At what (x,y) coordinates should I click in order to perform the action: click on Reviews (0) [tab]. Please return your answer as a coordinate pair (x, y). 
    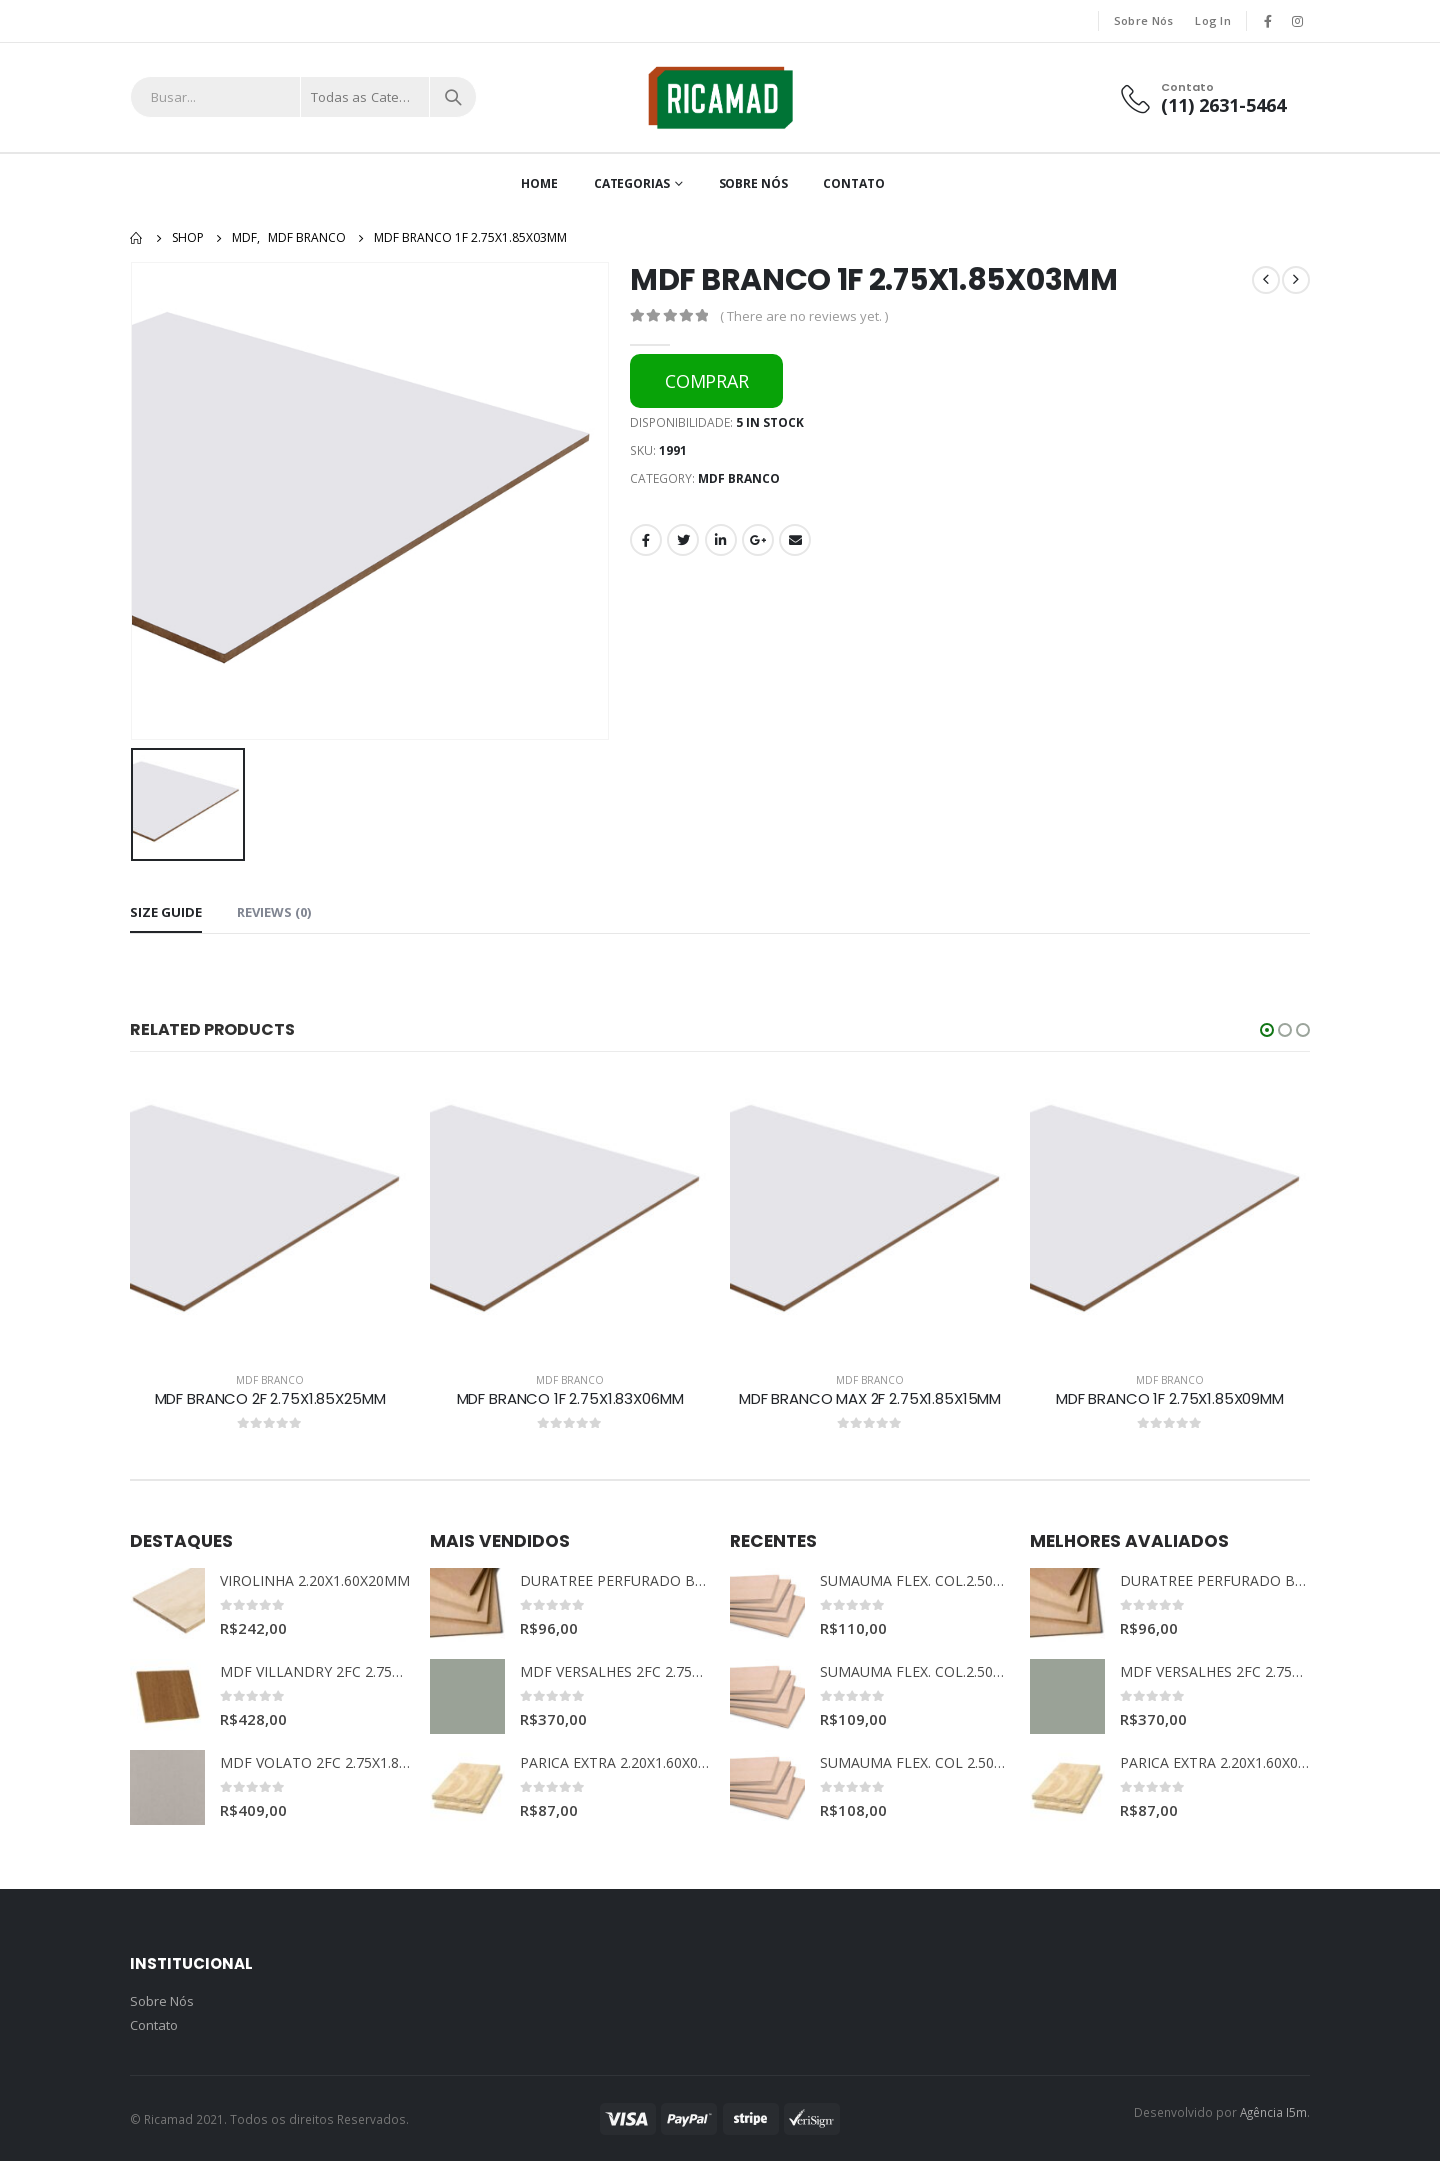
    Looking at the image, I should click on (274, 912).